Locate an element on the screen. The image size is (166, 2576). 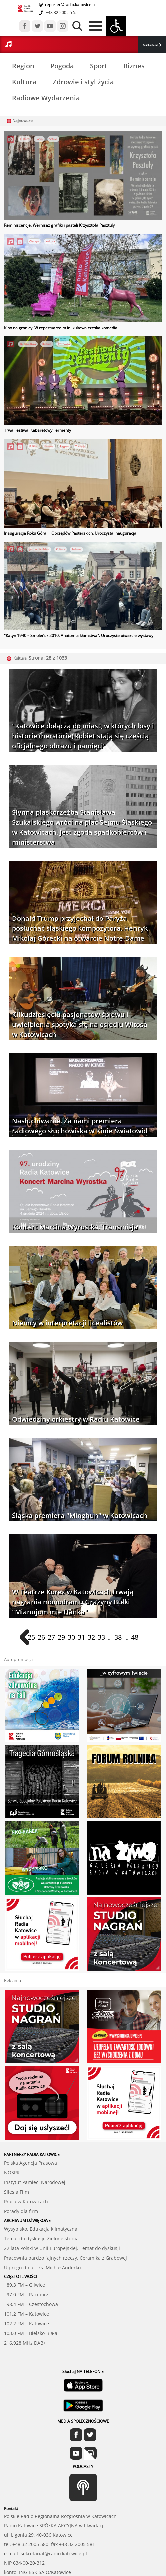
Pogoda is located at coordinates (62, 65).